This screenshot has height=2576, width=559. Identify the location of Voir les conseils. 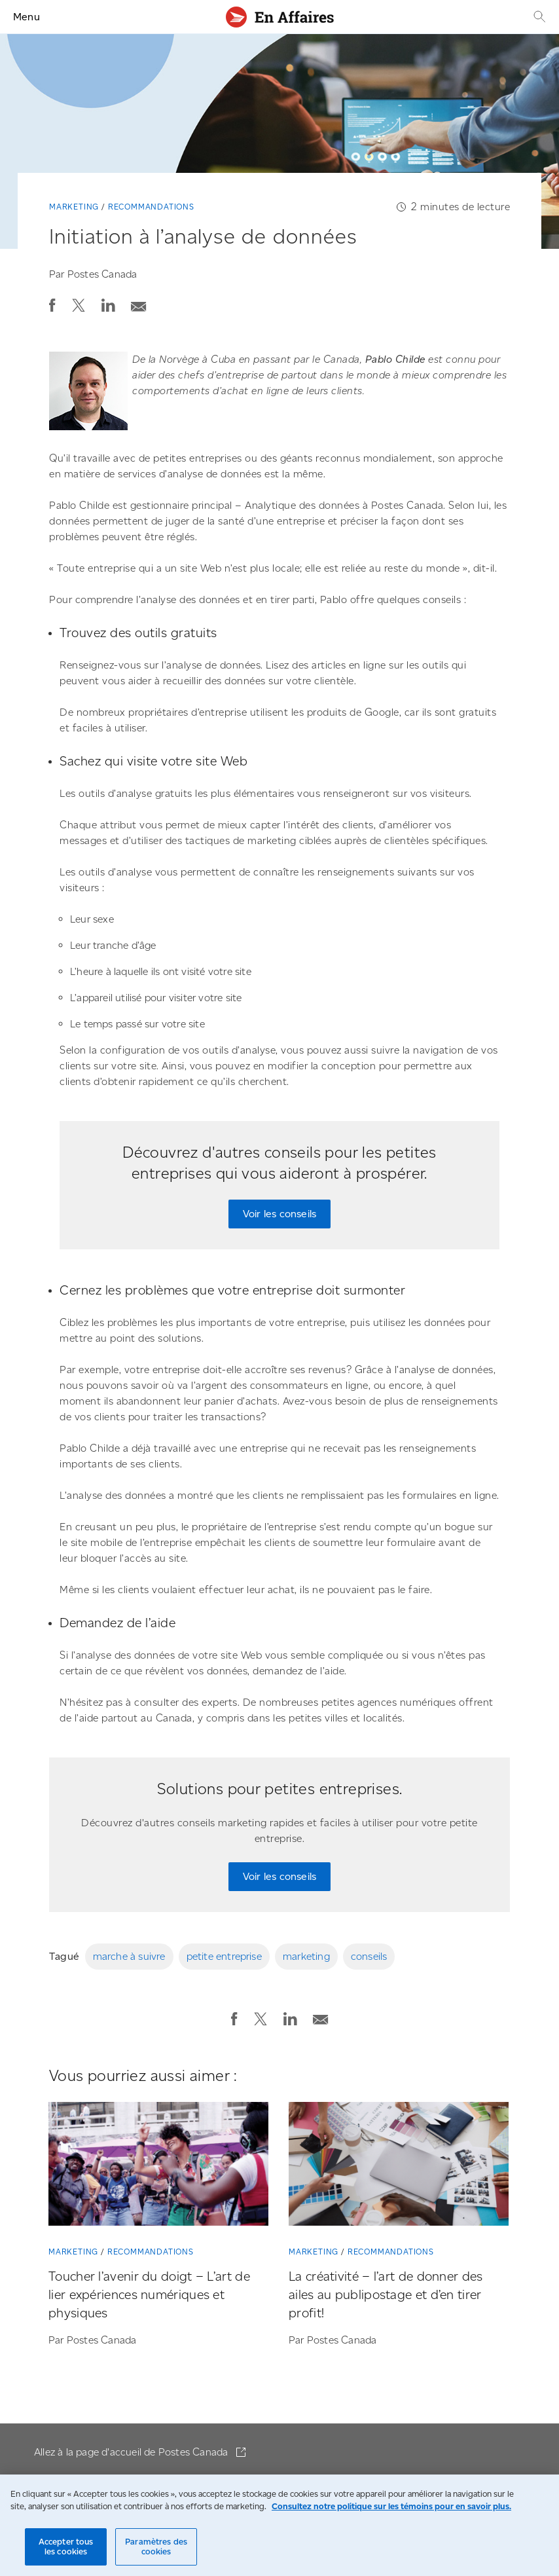
(279, 1213).